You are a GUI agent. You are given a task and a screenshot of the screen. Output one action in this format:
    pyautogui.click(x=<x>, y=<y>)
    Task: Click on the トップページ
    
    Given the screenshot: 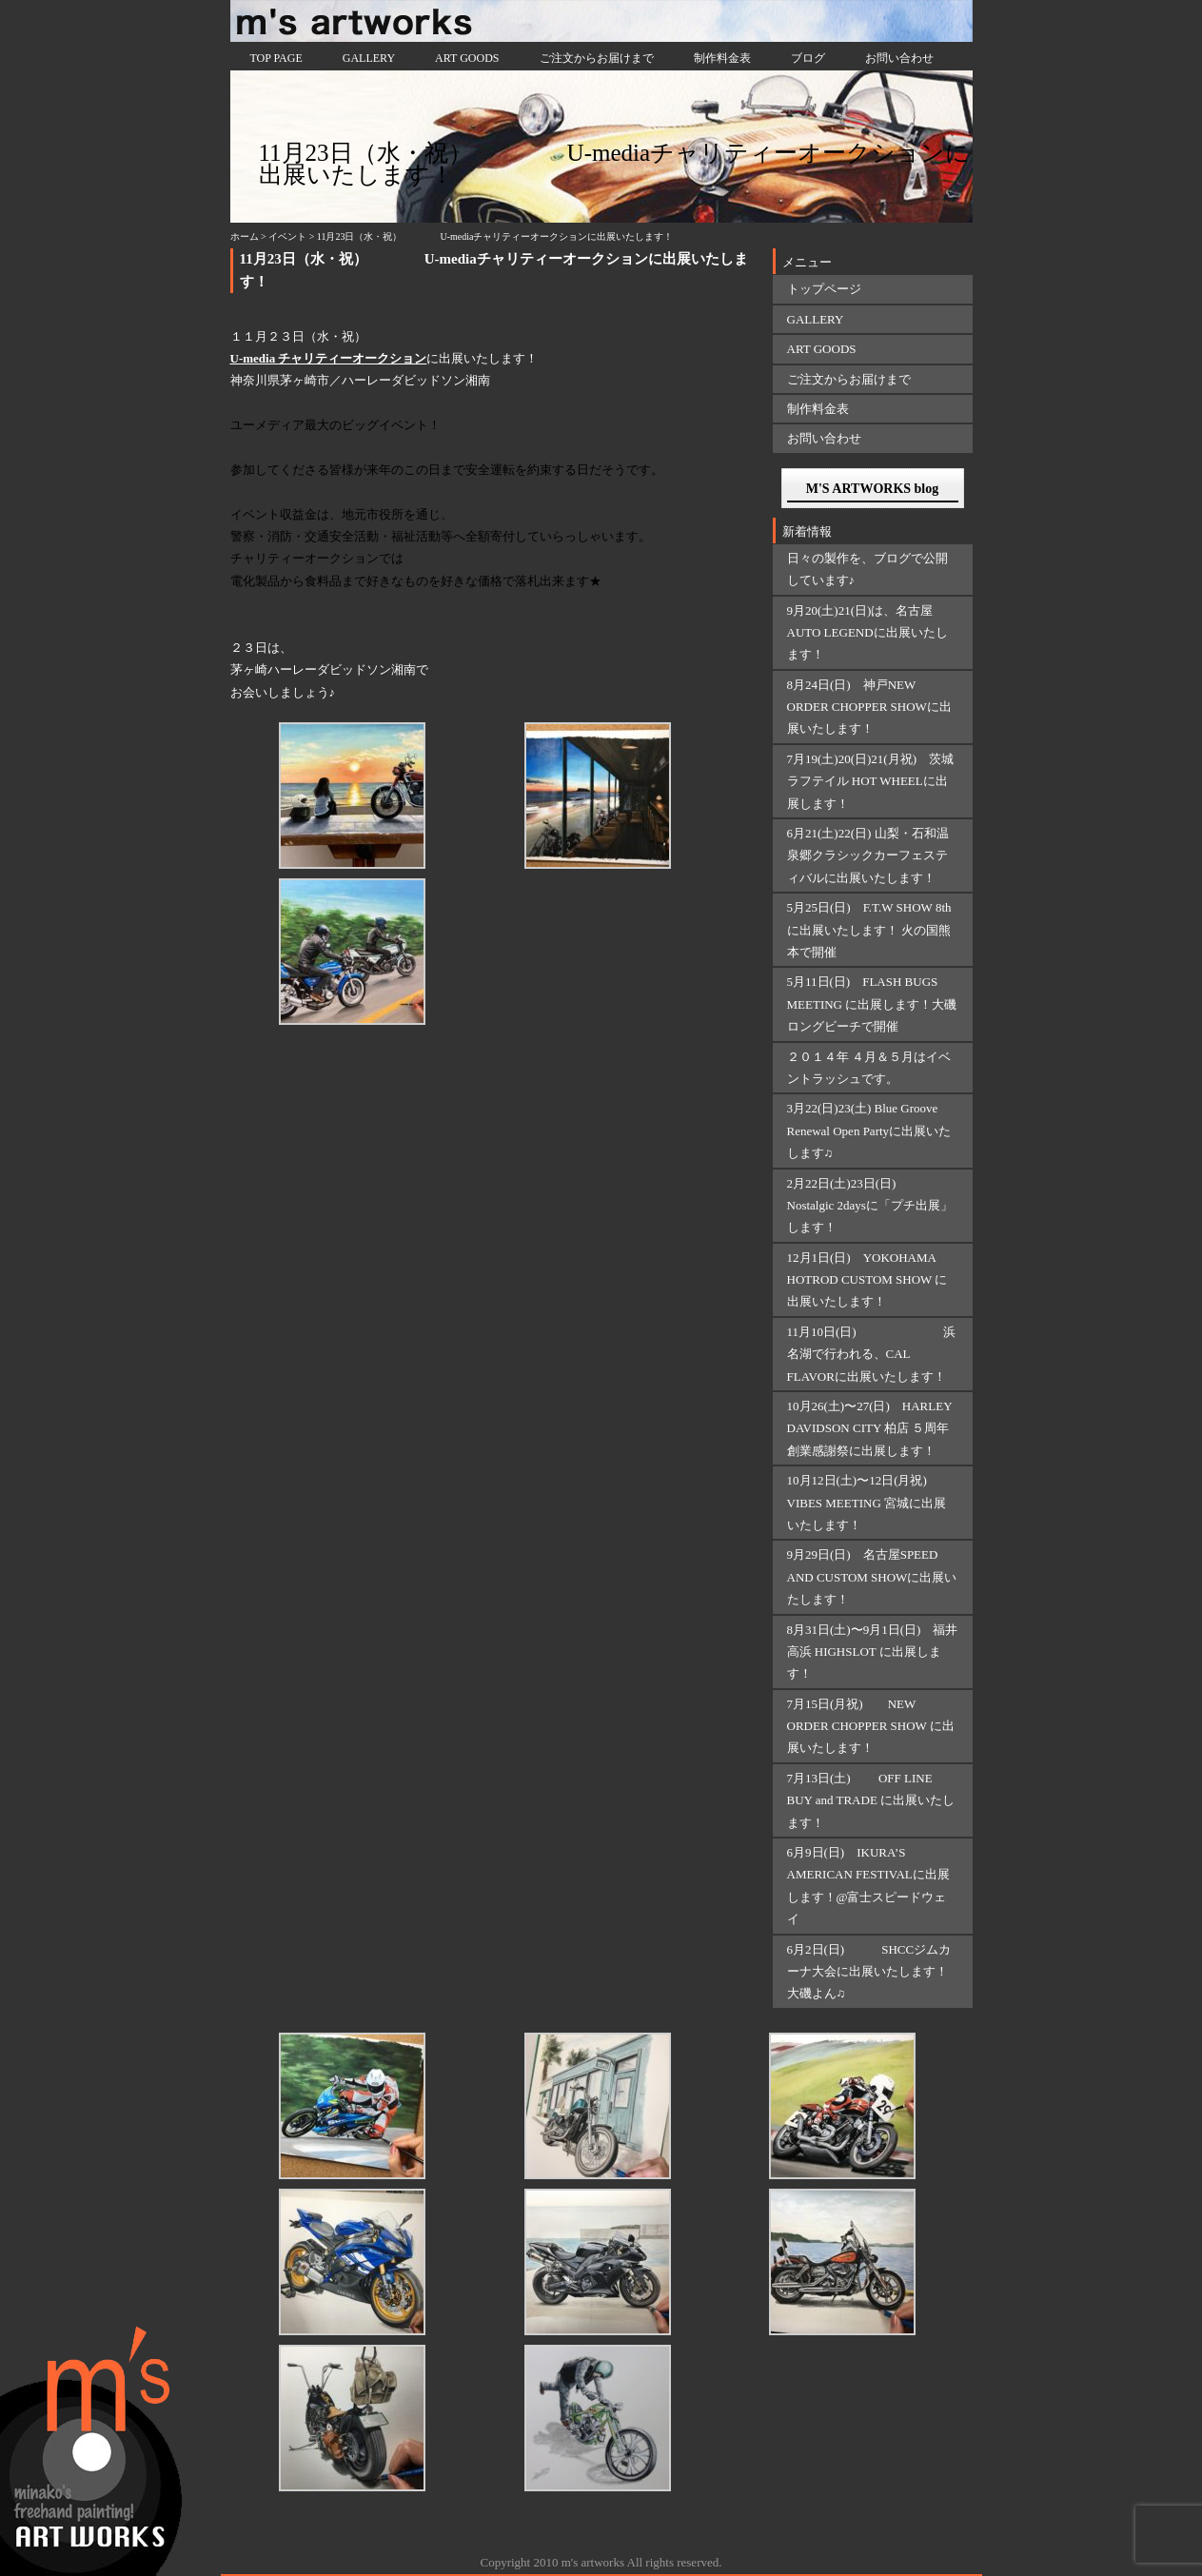 What is the action you would take?
    pyautogui.click(x=824, y=289)
    